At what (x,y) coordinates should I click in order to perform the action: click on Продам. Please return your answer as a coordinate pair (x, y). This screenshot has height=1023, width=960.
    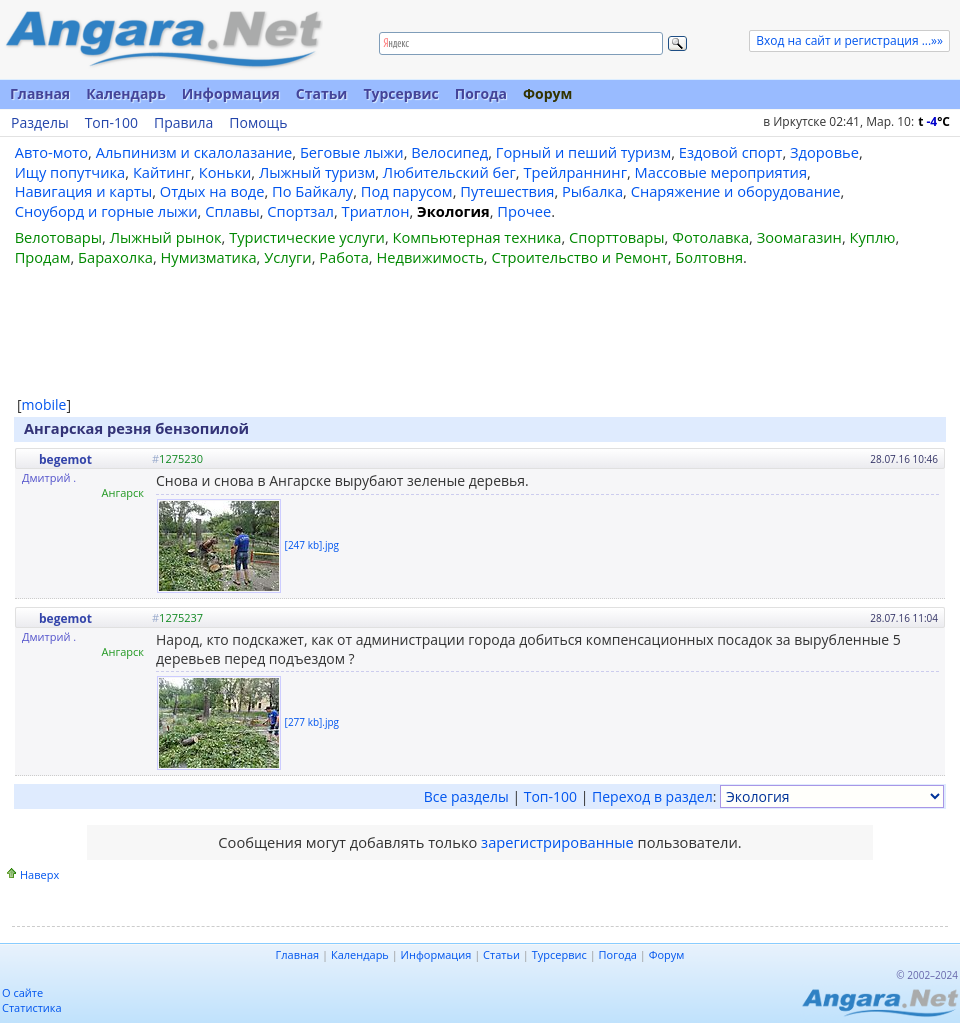
    Looking at the image, I should click on (43, 257).